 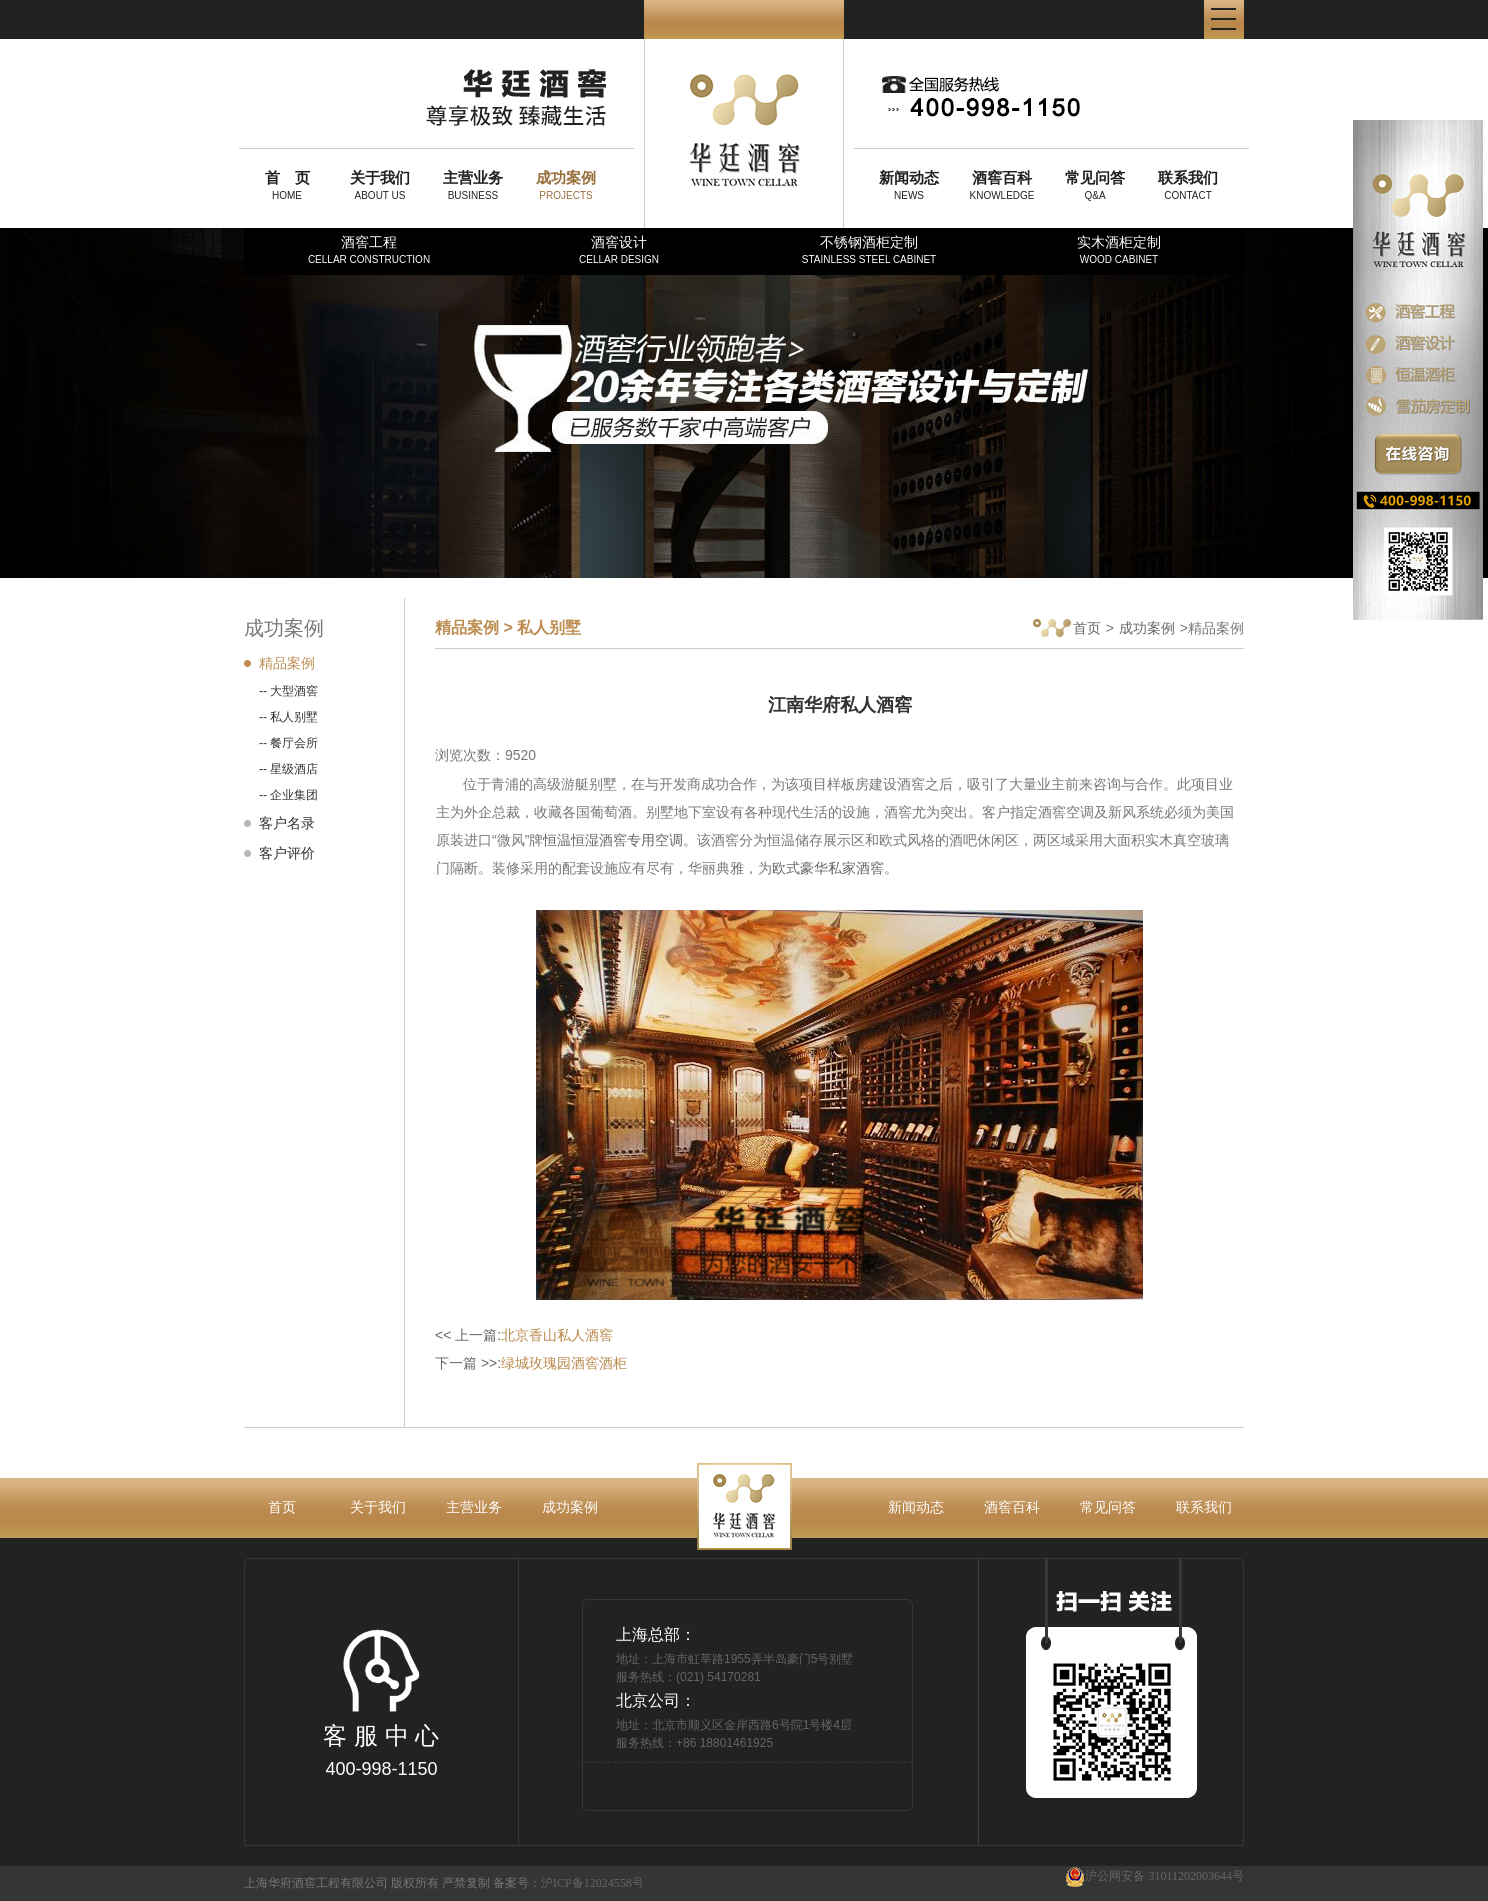 I want to click on 酒窖设计, so click(x=619, y=249).